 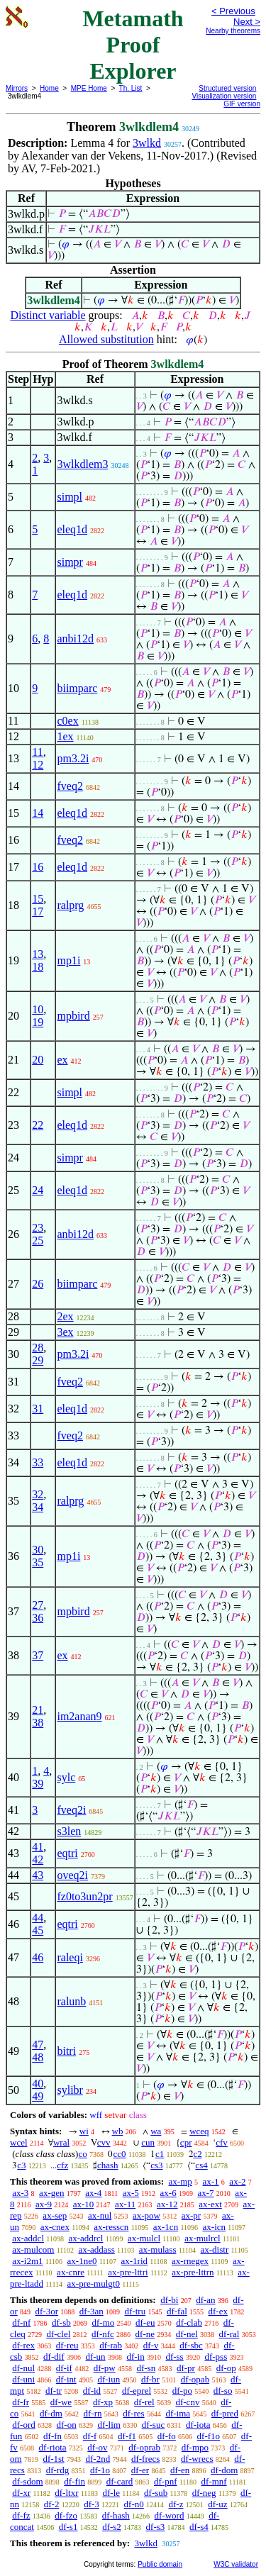 What do you see at coordinates (155, 2526) in the screenshot?
I see `df-s3` at bounding box center [155, 2526].